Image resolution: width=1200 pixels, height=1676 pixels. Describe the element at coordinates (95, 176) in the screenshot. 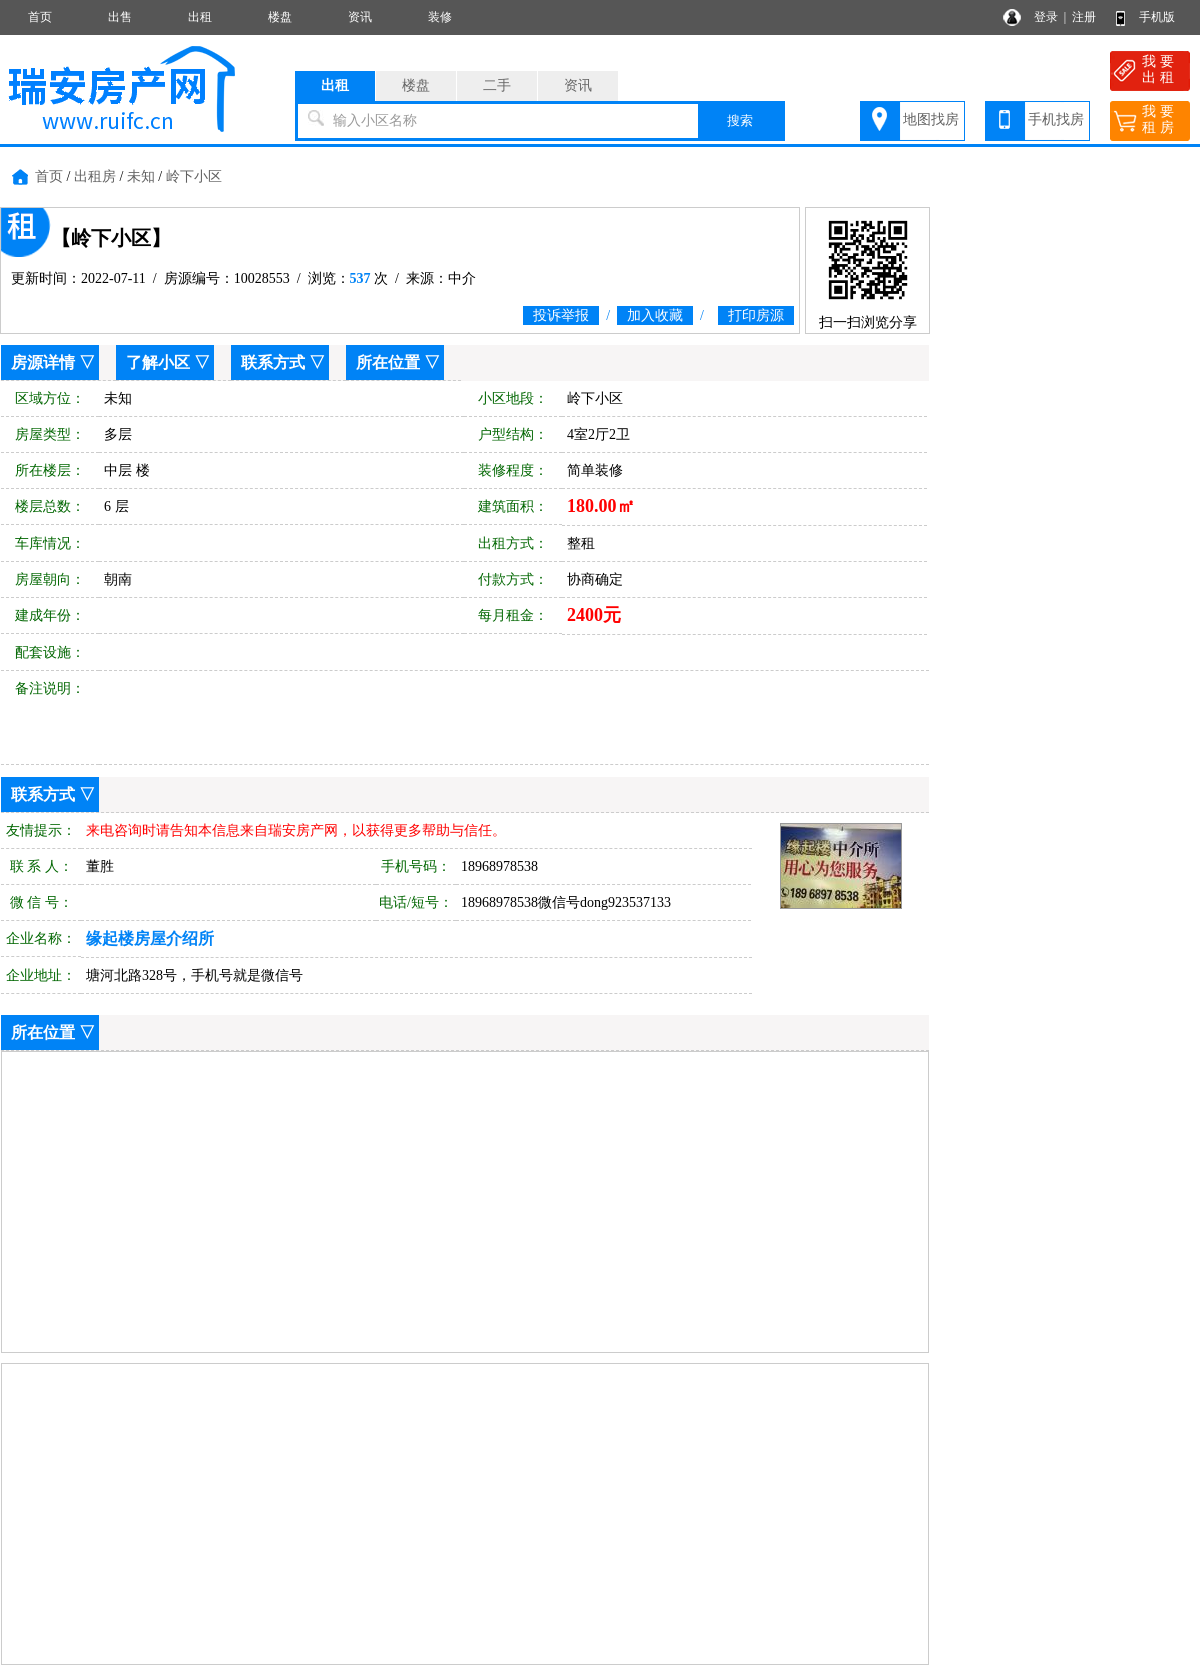

I see `出租房` at that location.